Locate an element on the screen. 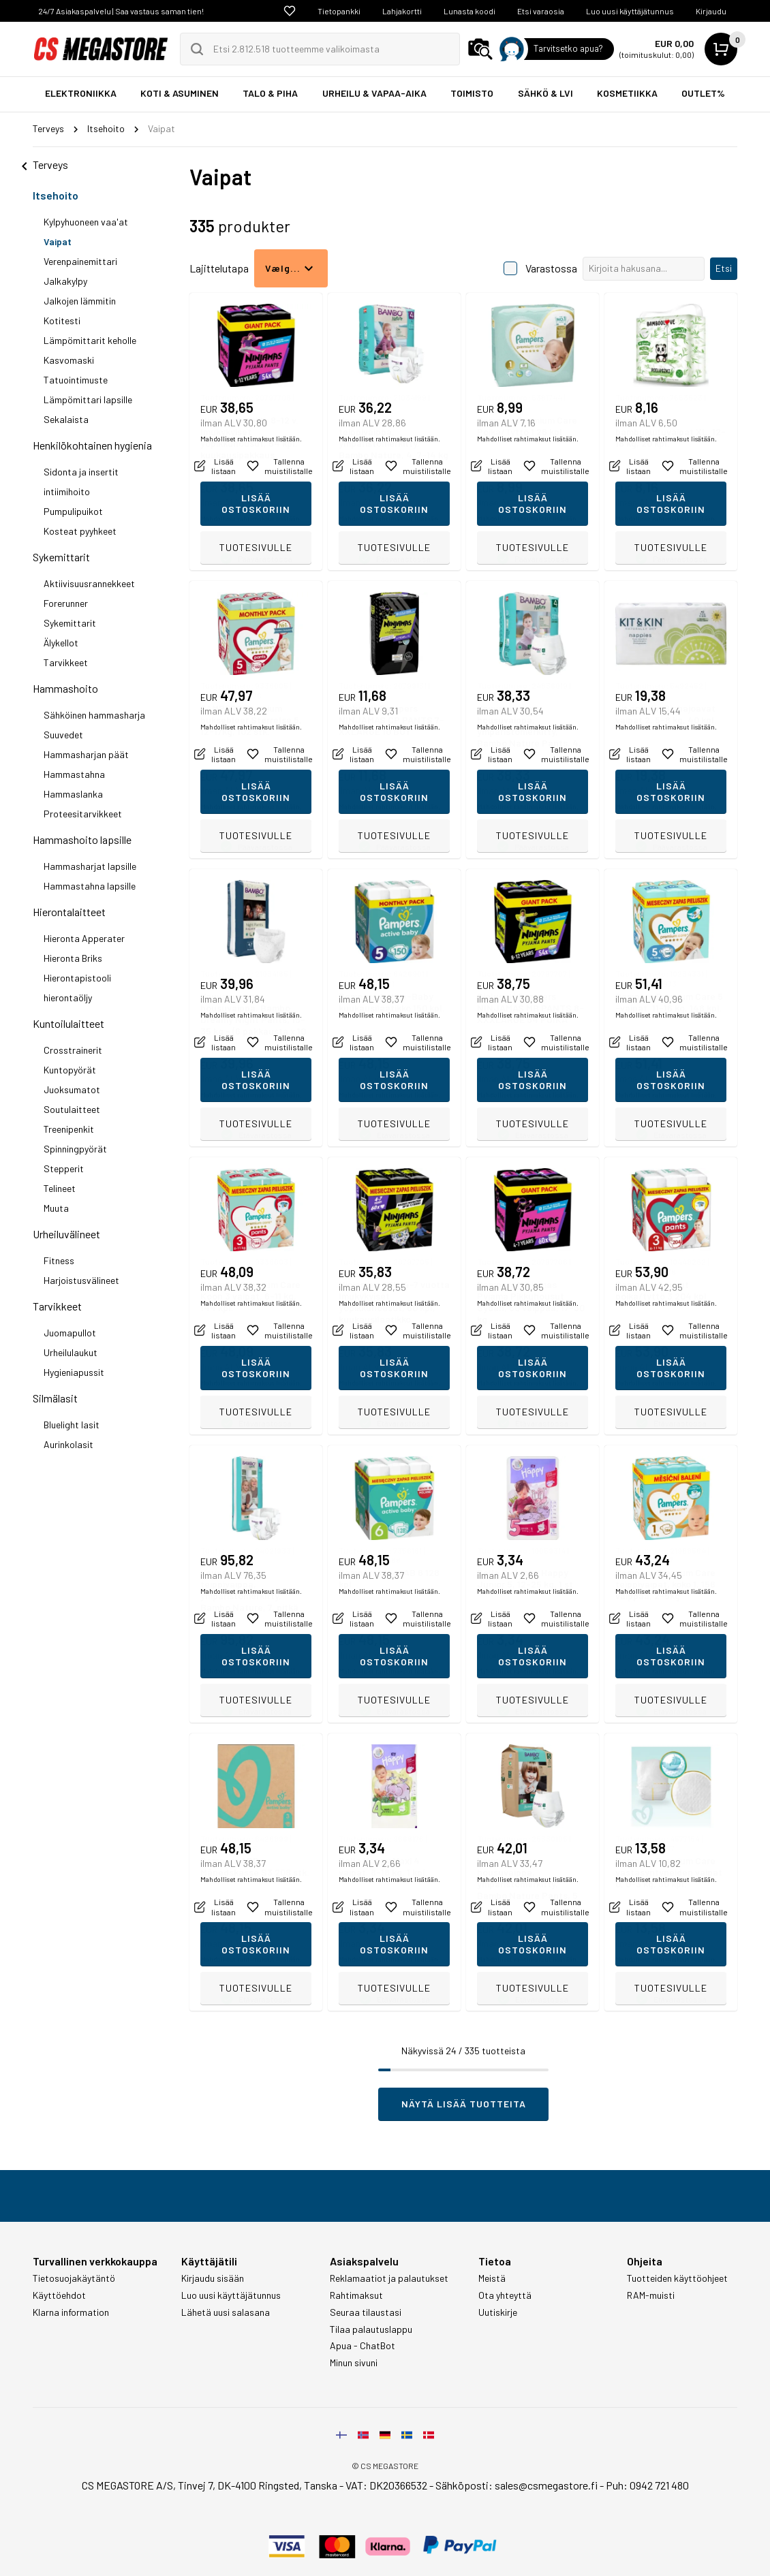 This screenshot has width=770, height=2576. Urheiluvälineet is located at coordinates (66, 1233).